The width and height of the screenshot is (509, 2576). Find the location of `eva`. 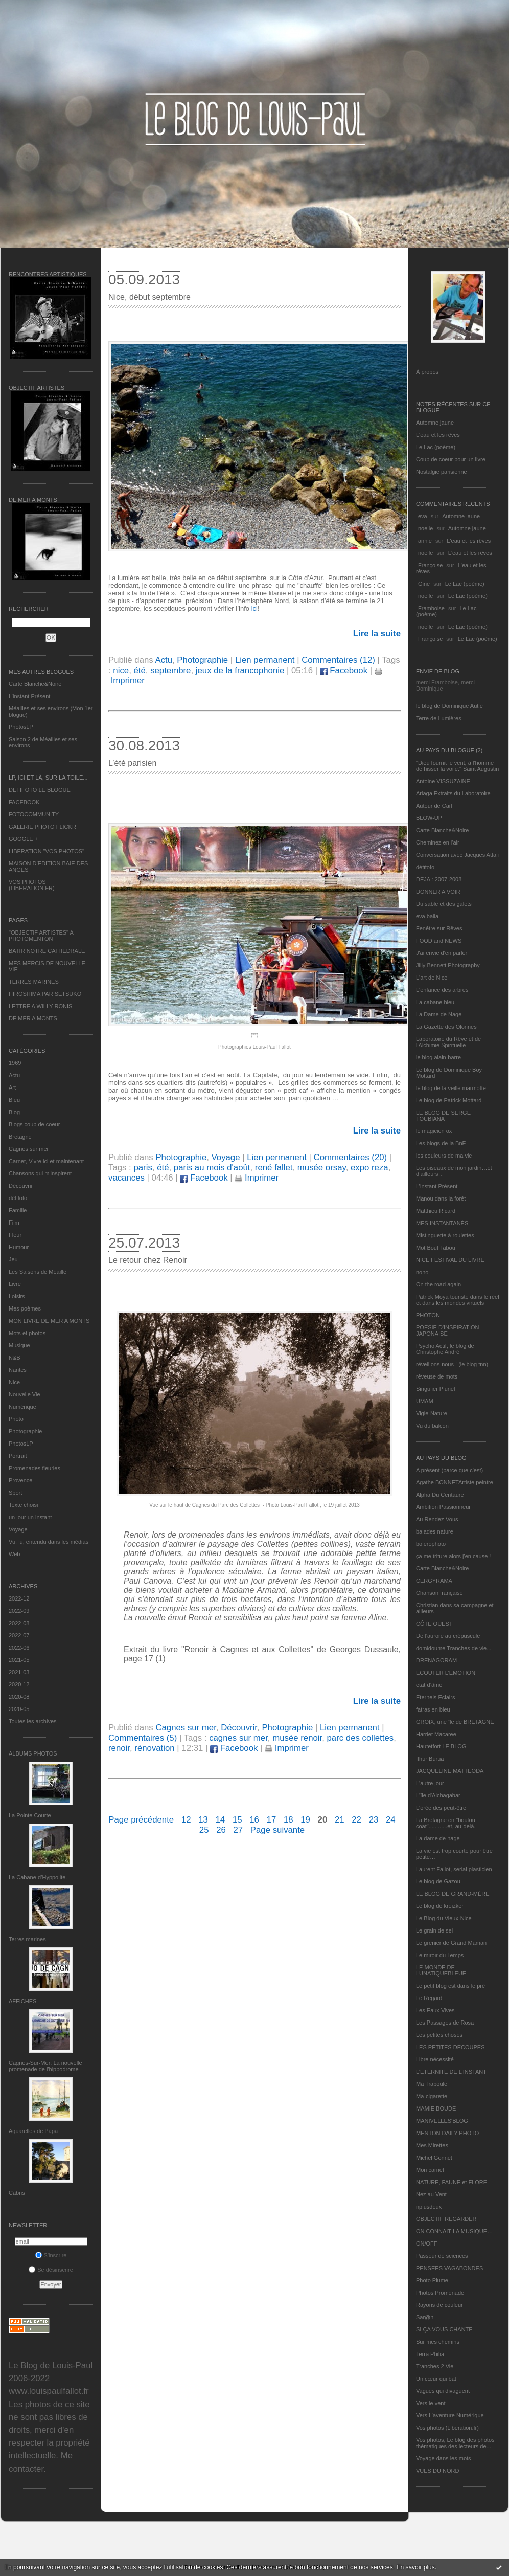

eva is located at coordinates (422, 516).